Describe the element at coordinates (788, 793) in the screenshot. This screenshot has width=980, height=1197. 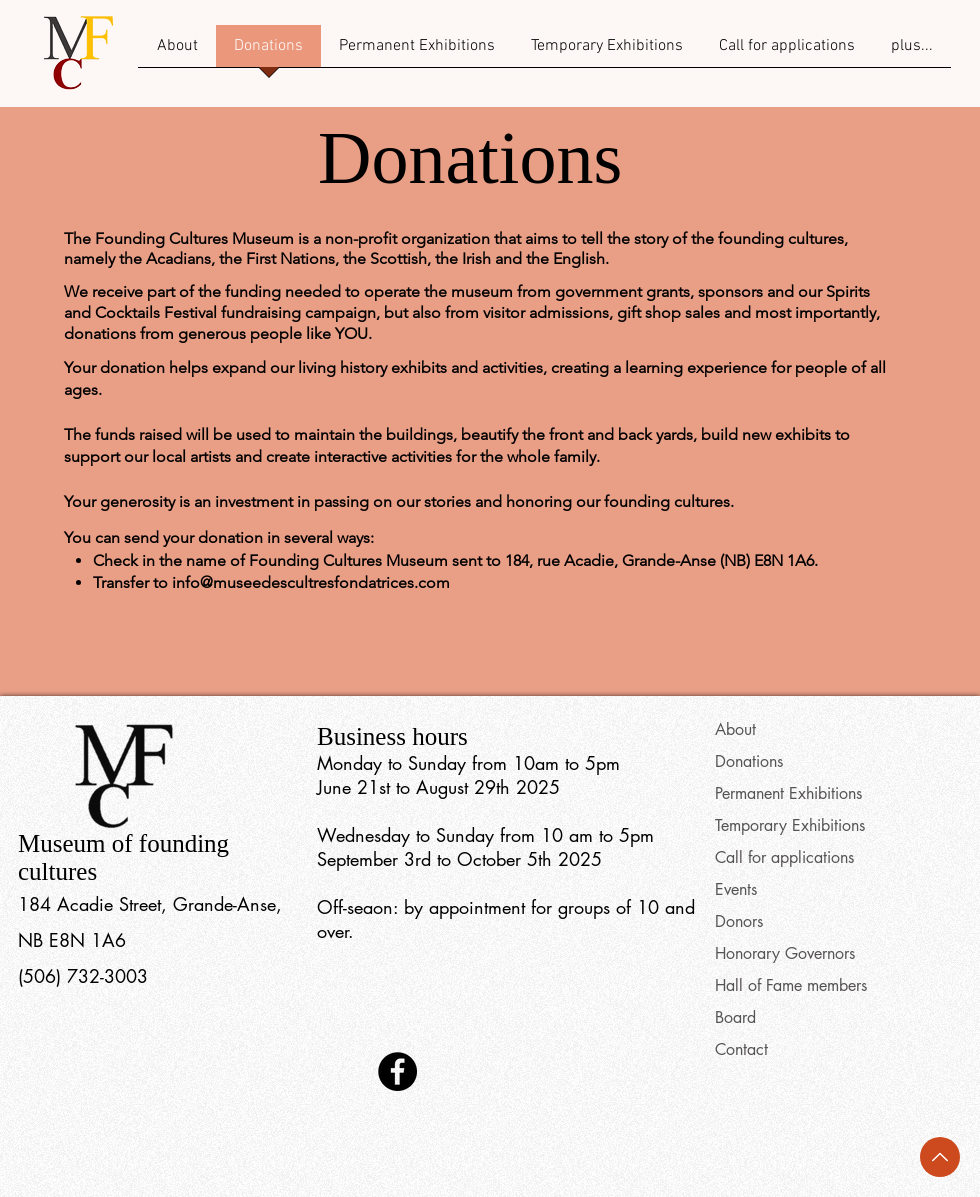
I see `Permanent Exhibitions` at that location.